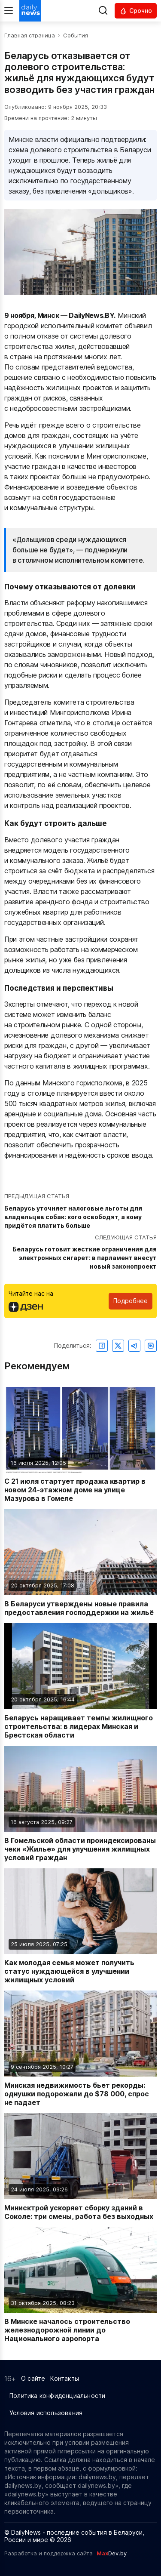 The width and height of the screenshot is (161, 2576). I want to click on [Читать новость: Беларусь наращивает темпы жилищного строительства: в лидерах Минская и Брестская области], so click(80, 1681).